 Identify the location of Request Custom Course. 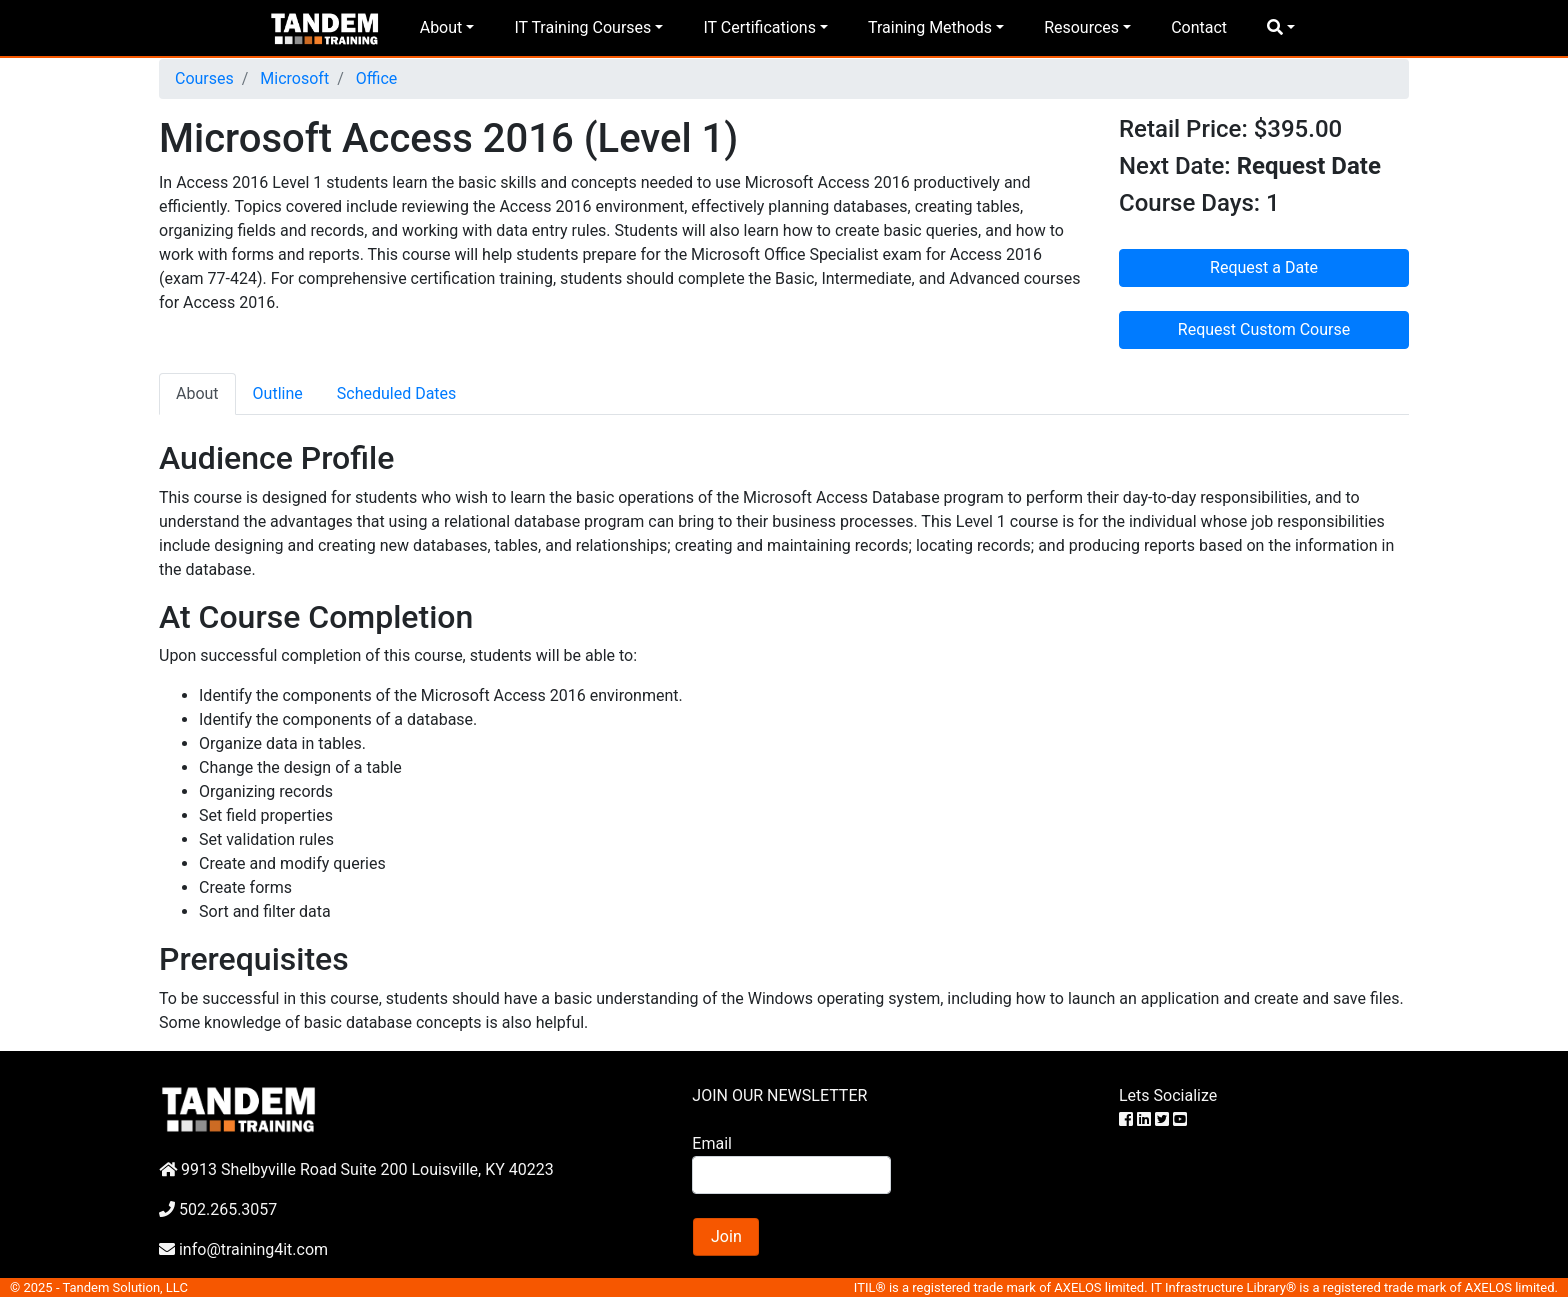
(1264, 329).